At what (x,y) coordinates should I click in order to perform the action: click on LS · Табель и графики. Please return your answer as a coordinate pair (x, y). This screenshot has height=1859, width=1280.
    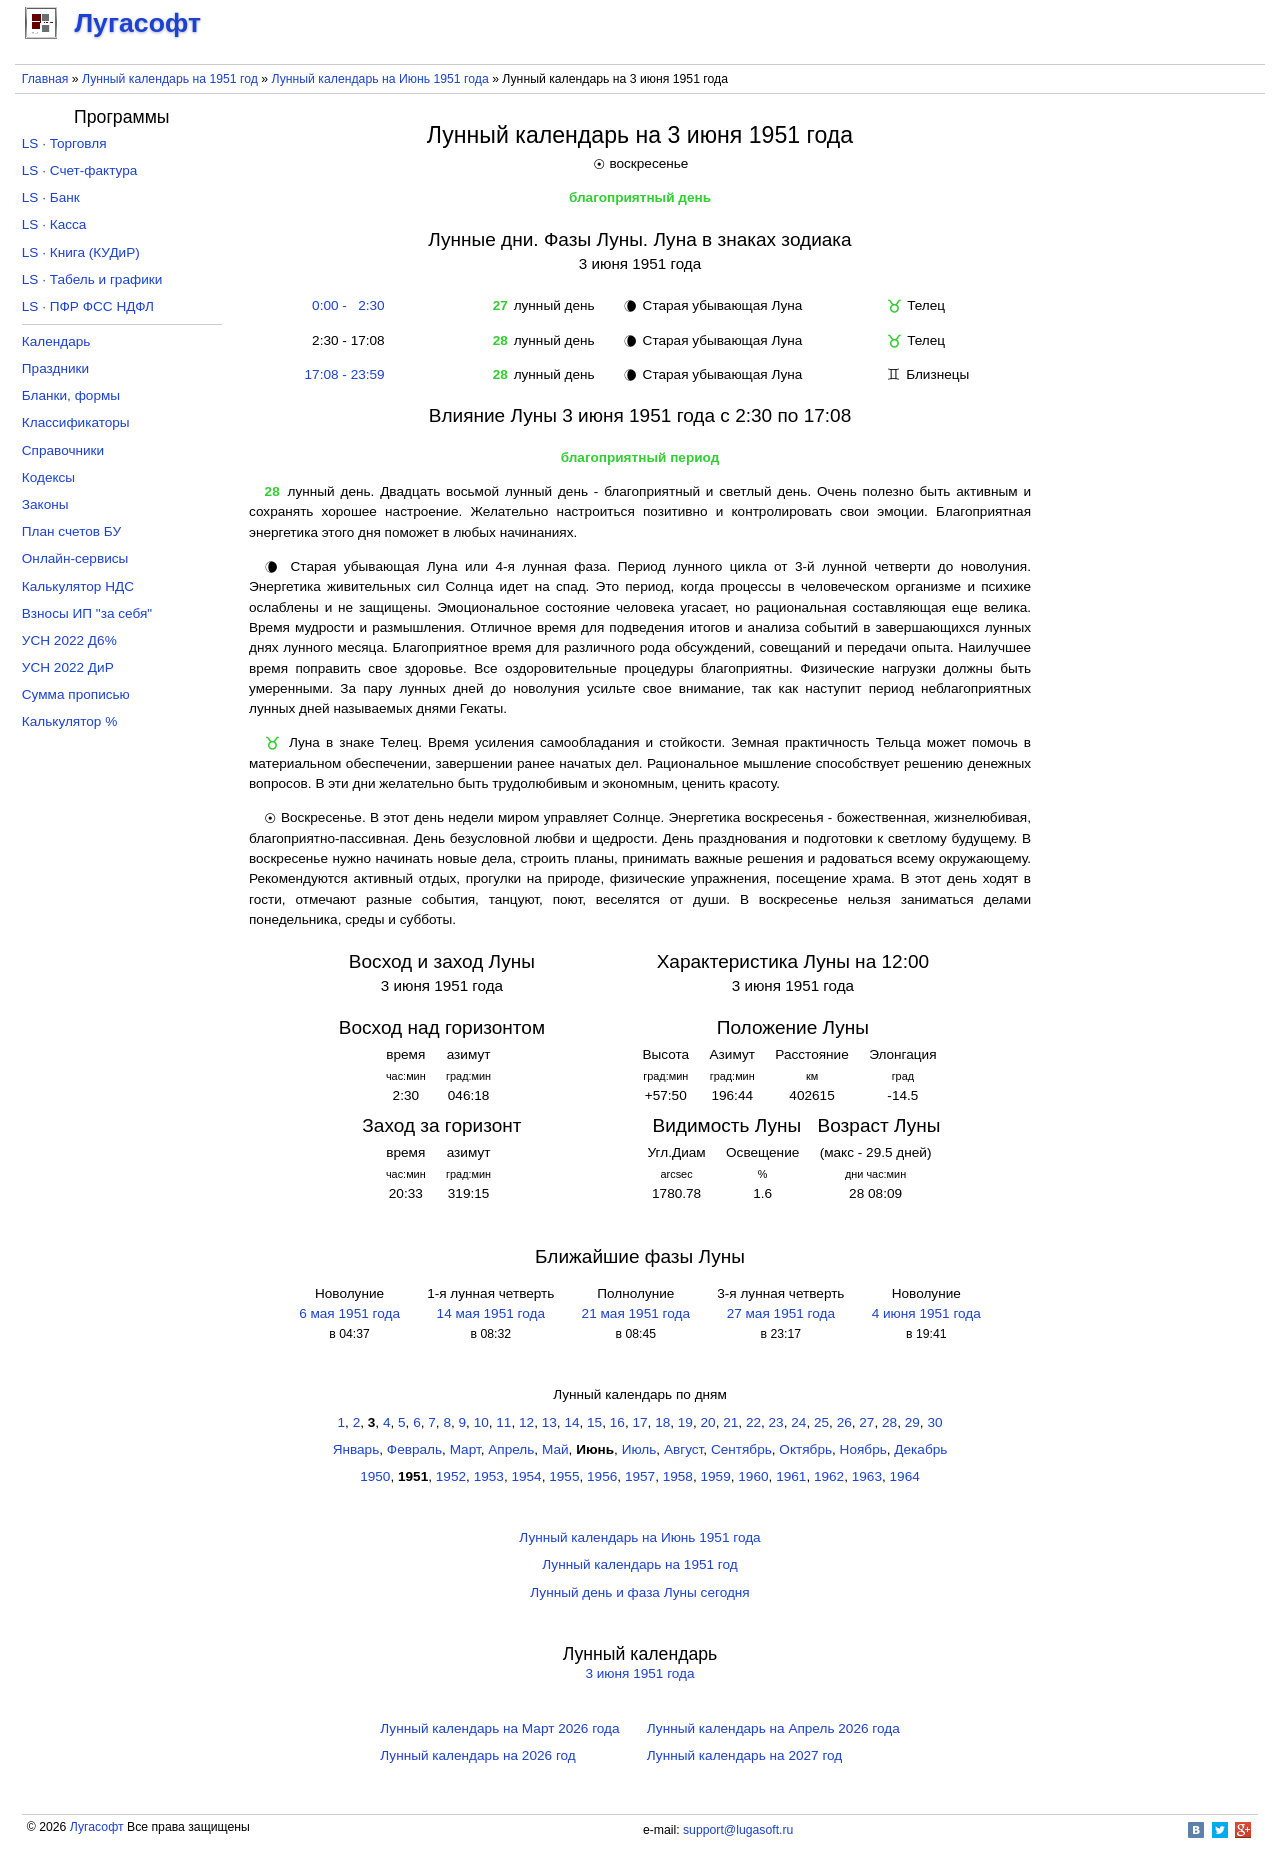
    Looking at the image, I should click on (92, 279).